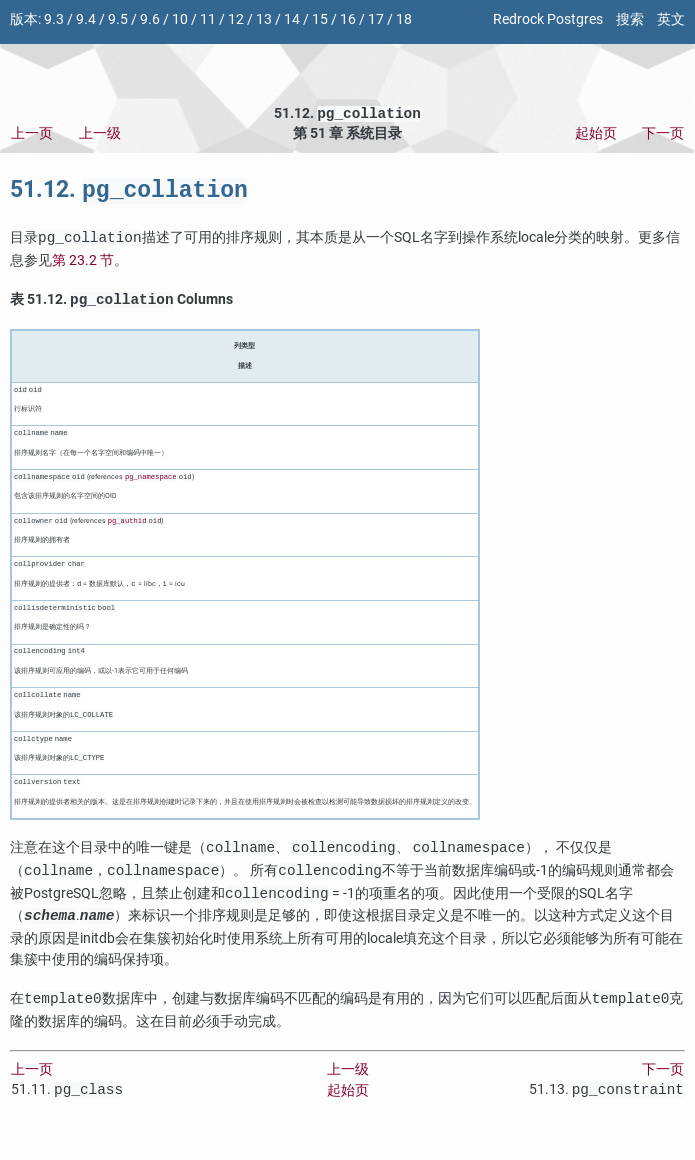 The height and width of the screenshot is (1160, 695). What do you see at coordinates (376, 19) in the screenshot?
I see `17` at bounding box center [376, 19].